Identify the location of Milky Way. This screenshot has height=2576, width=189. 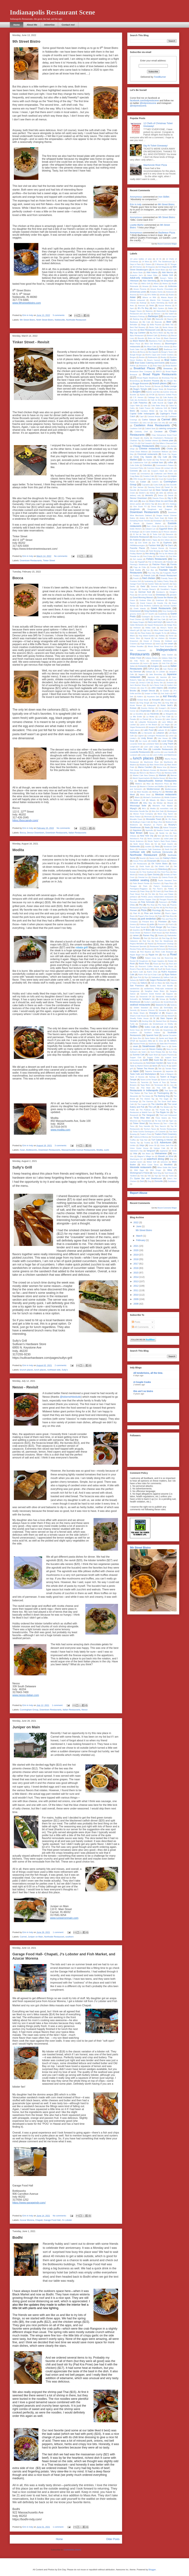
(147, 803).